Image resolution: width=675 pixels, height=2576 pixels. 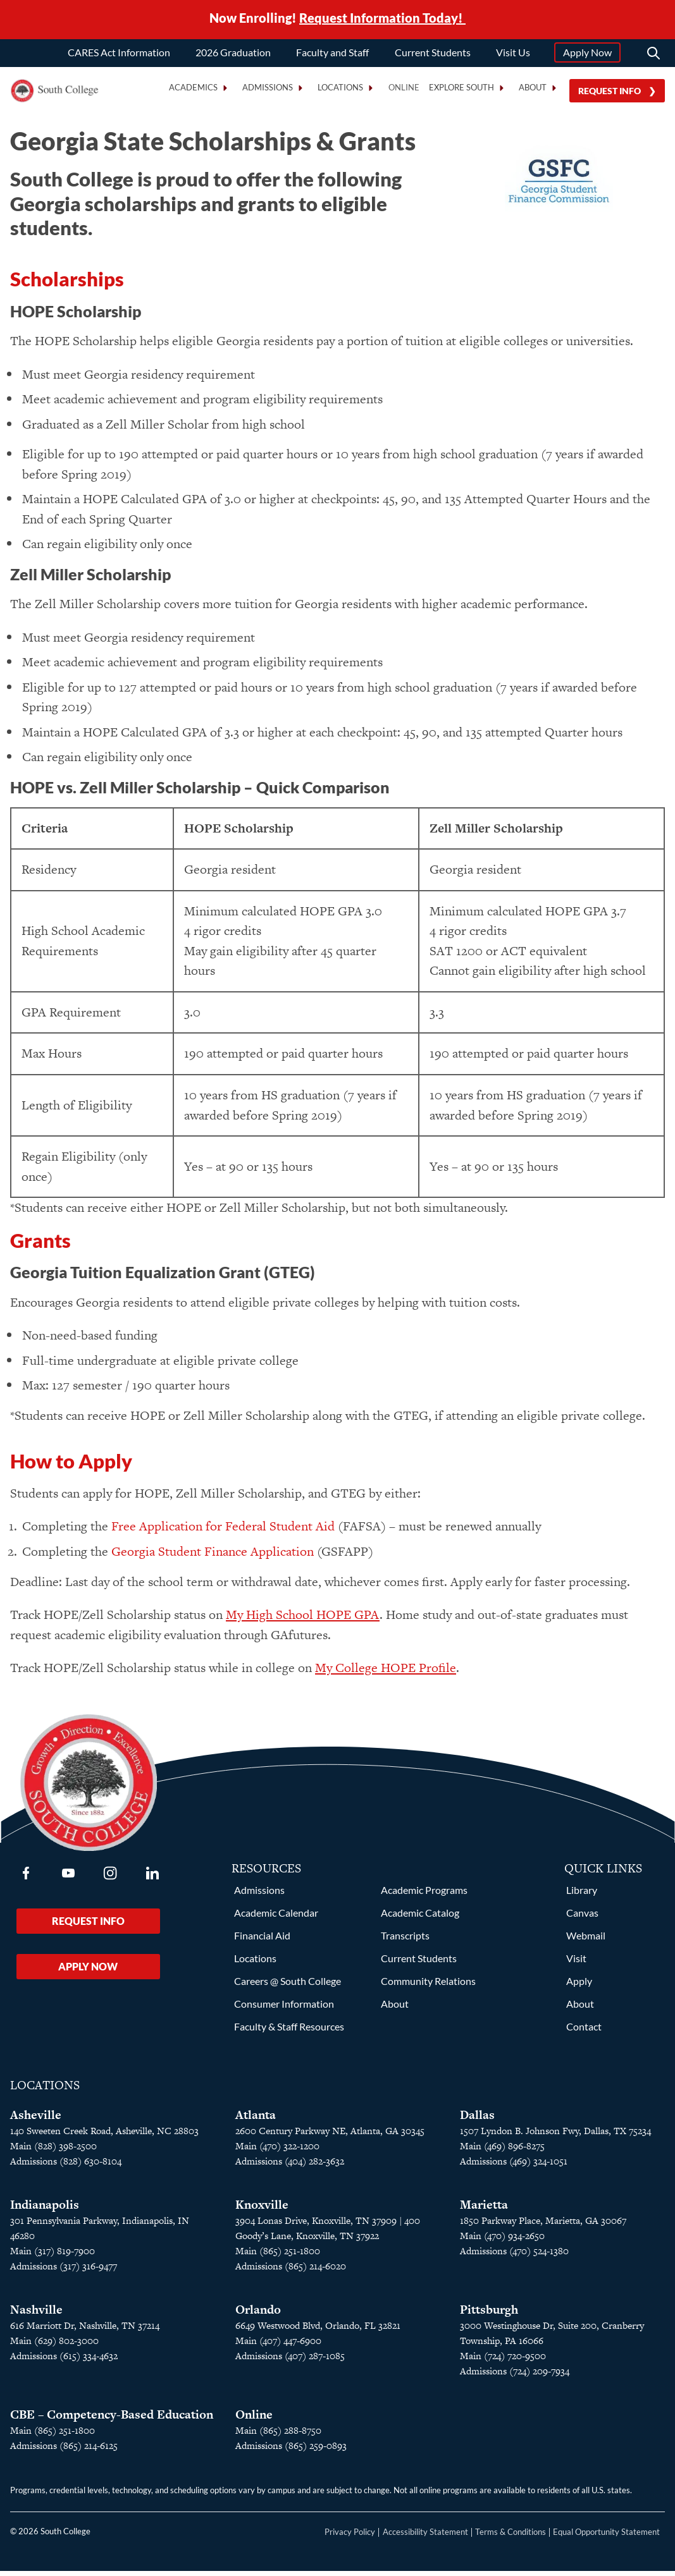 I want to click on Consumer Information, so click(x=284, y=2009).